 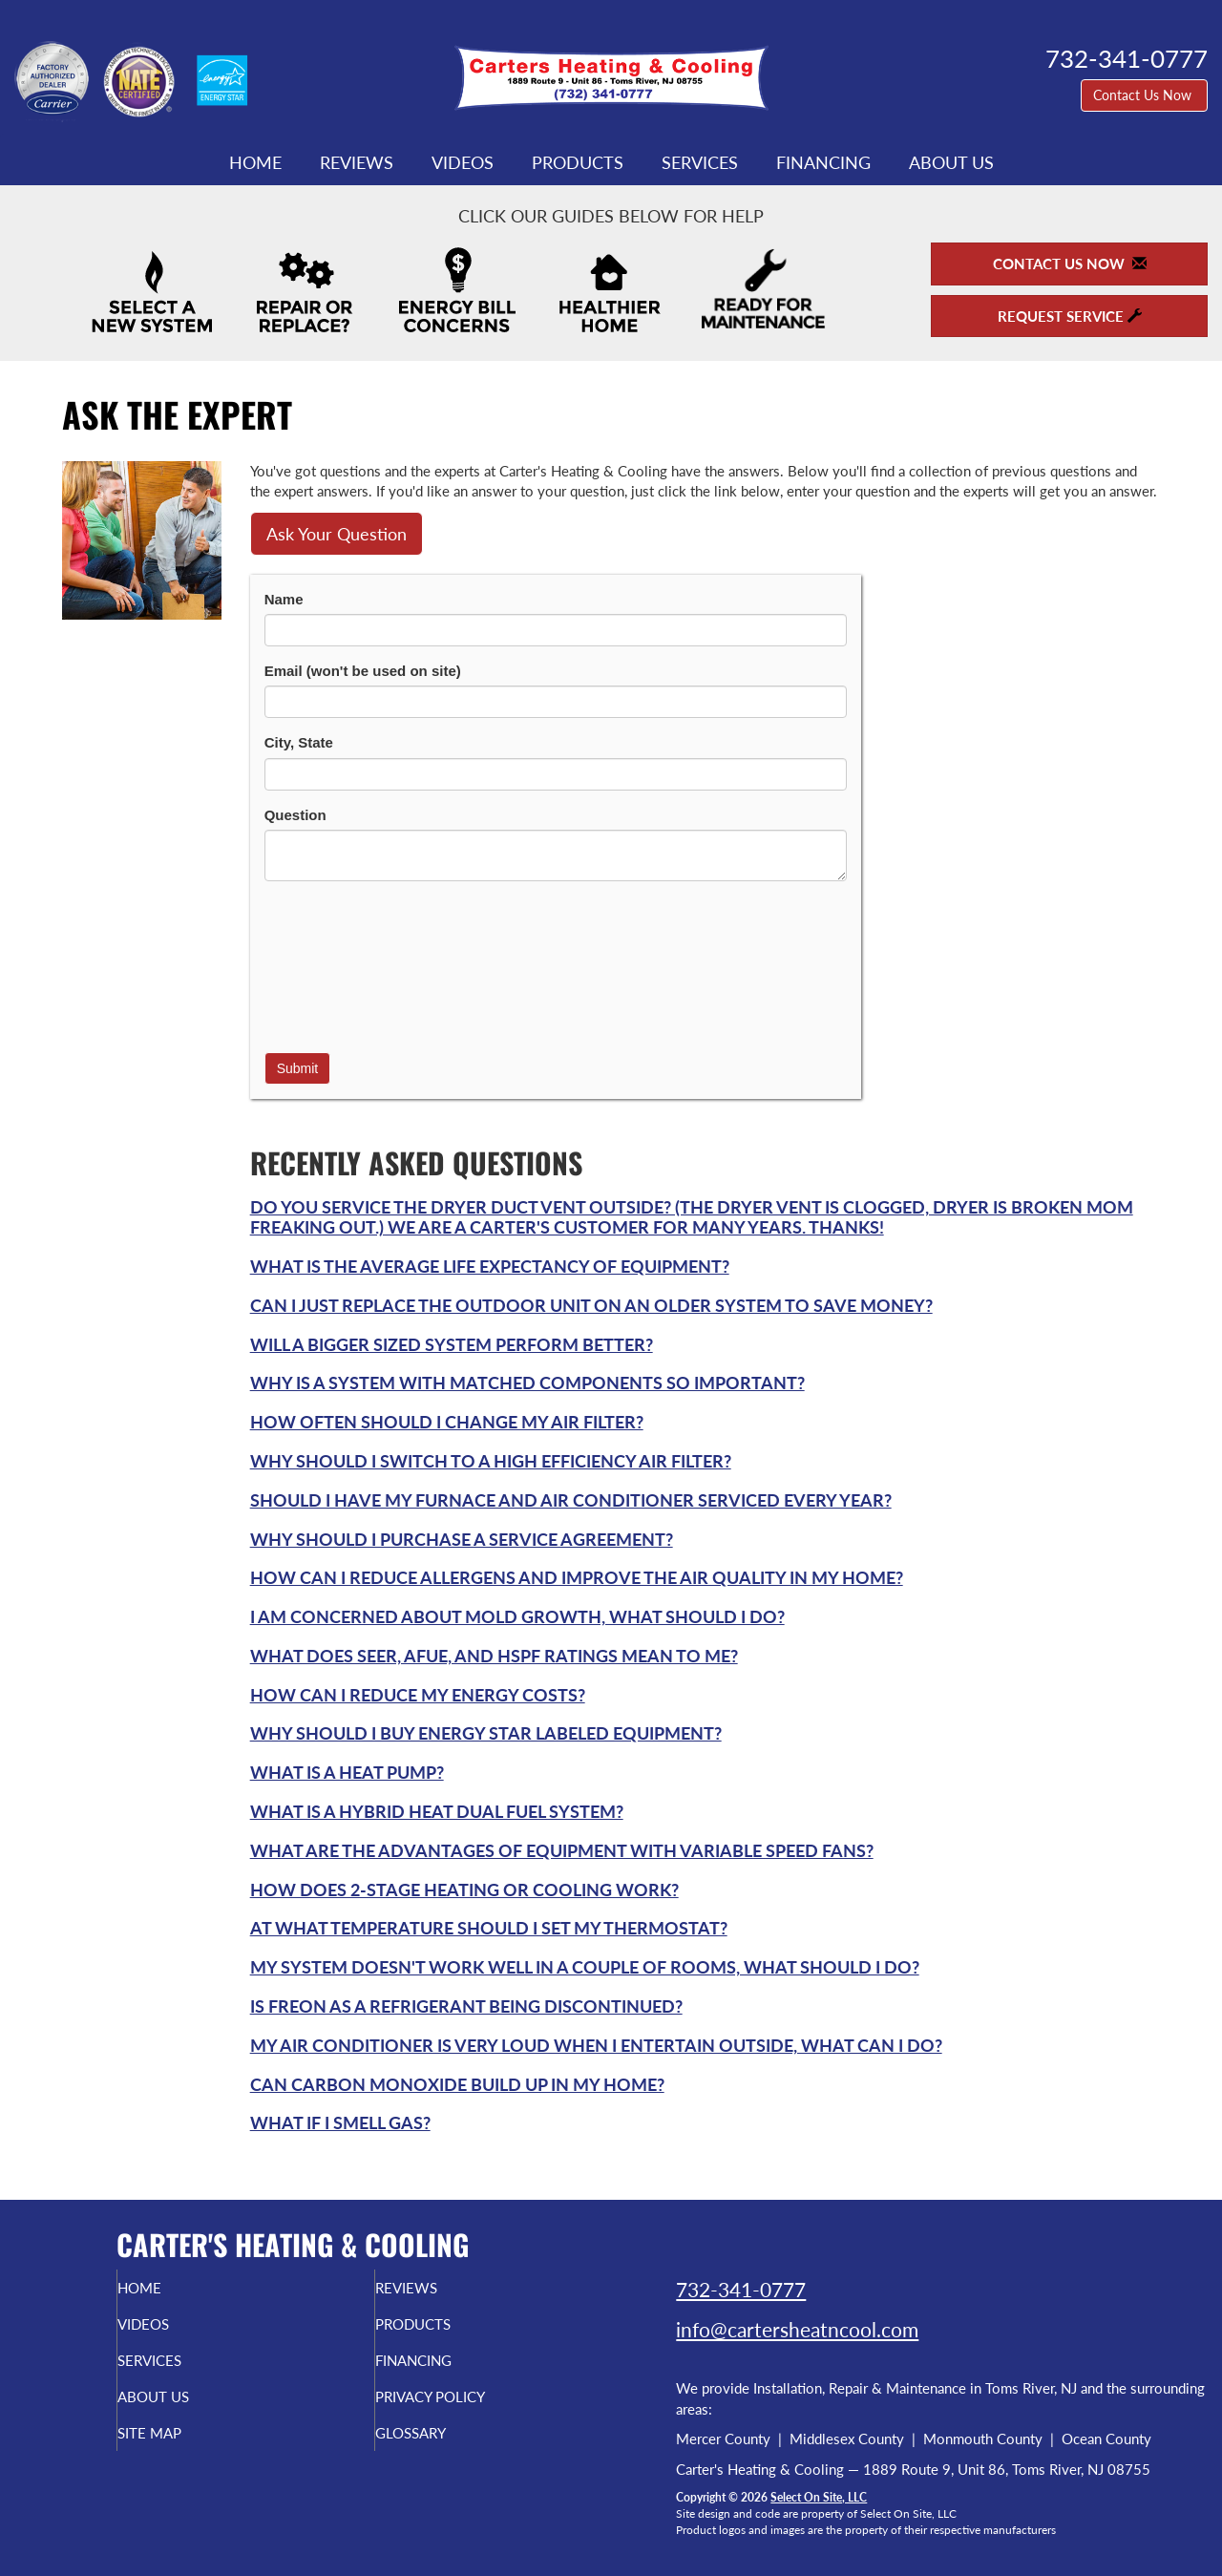 What do you see at coordinates (417, 1694) in the screenshot?
I see `How can I reduce my energy costs?` at bounding box center [417, 1694].